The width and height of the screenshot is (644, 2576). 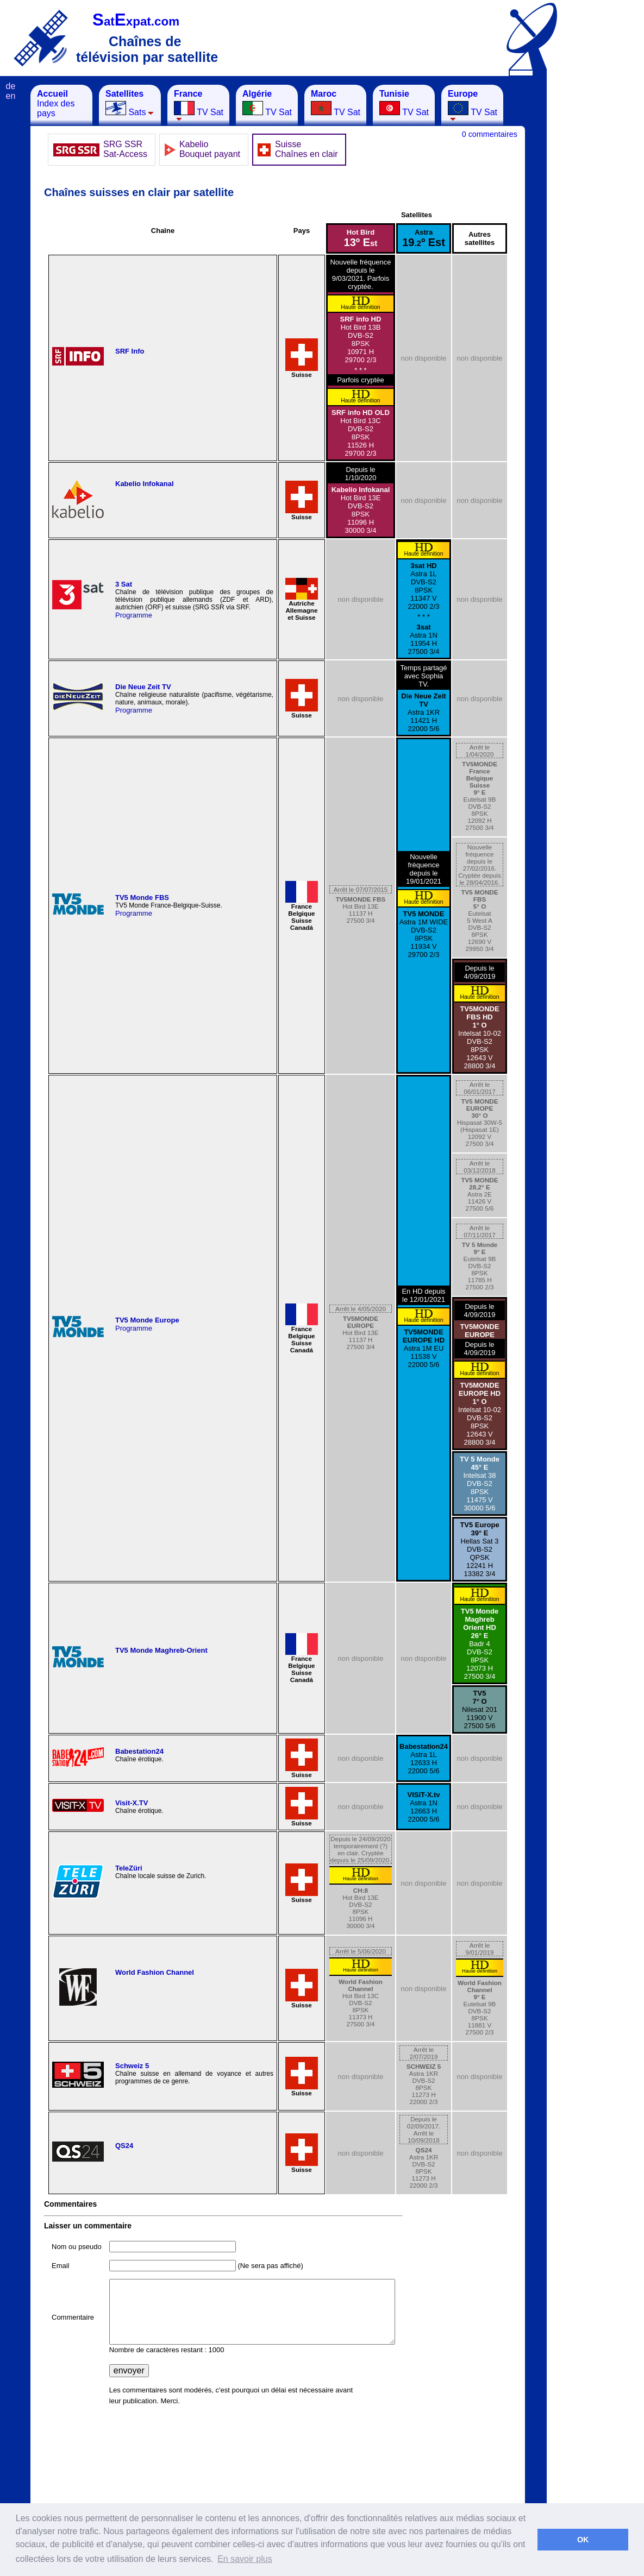 What do you see at coordinates (306, 149) in the screenshot?
I see `Suisse Chaînes en clair` at bounding box center [306, 149].